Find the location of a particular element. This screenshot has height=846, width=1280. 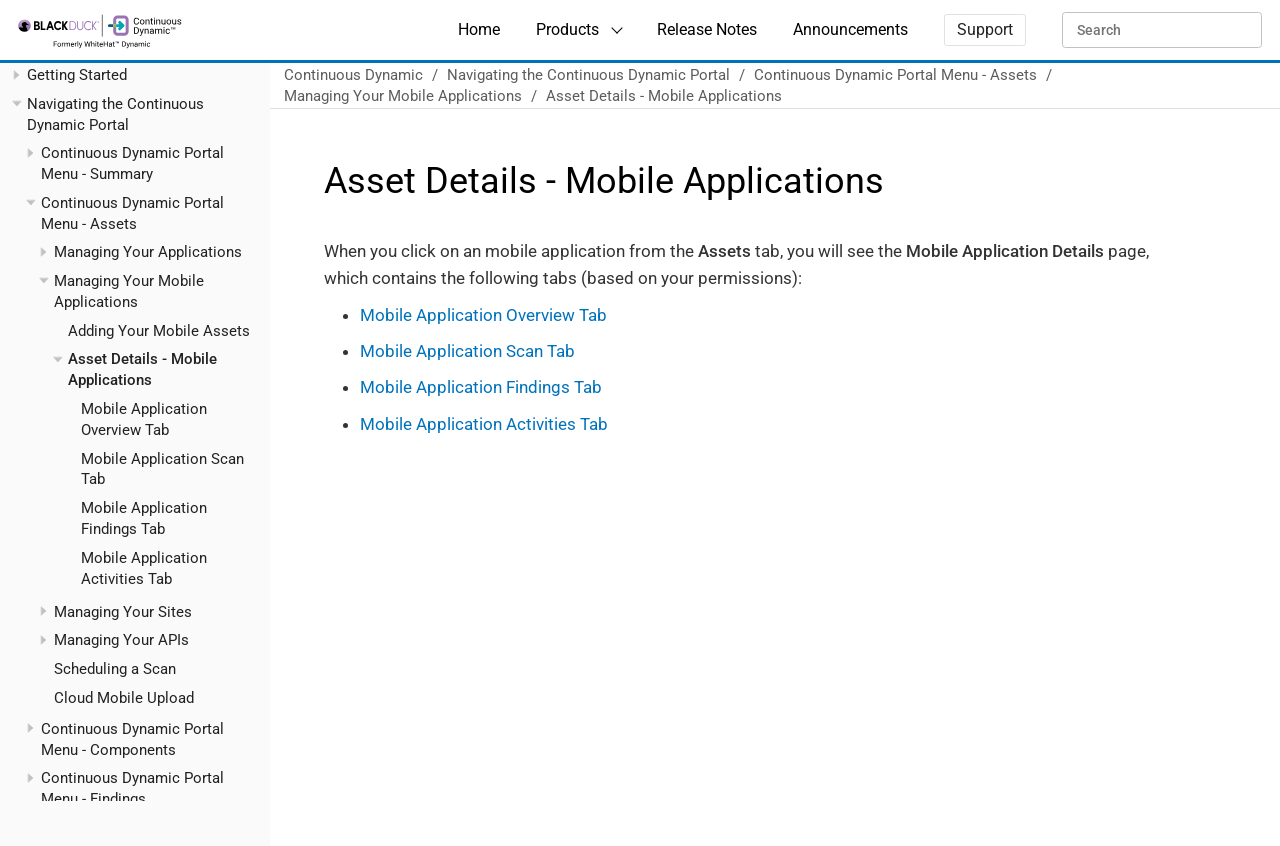

Managing Your Sites is located at coordinates (123, 612).